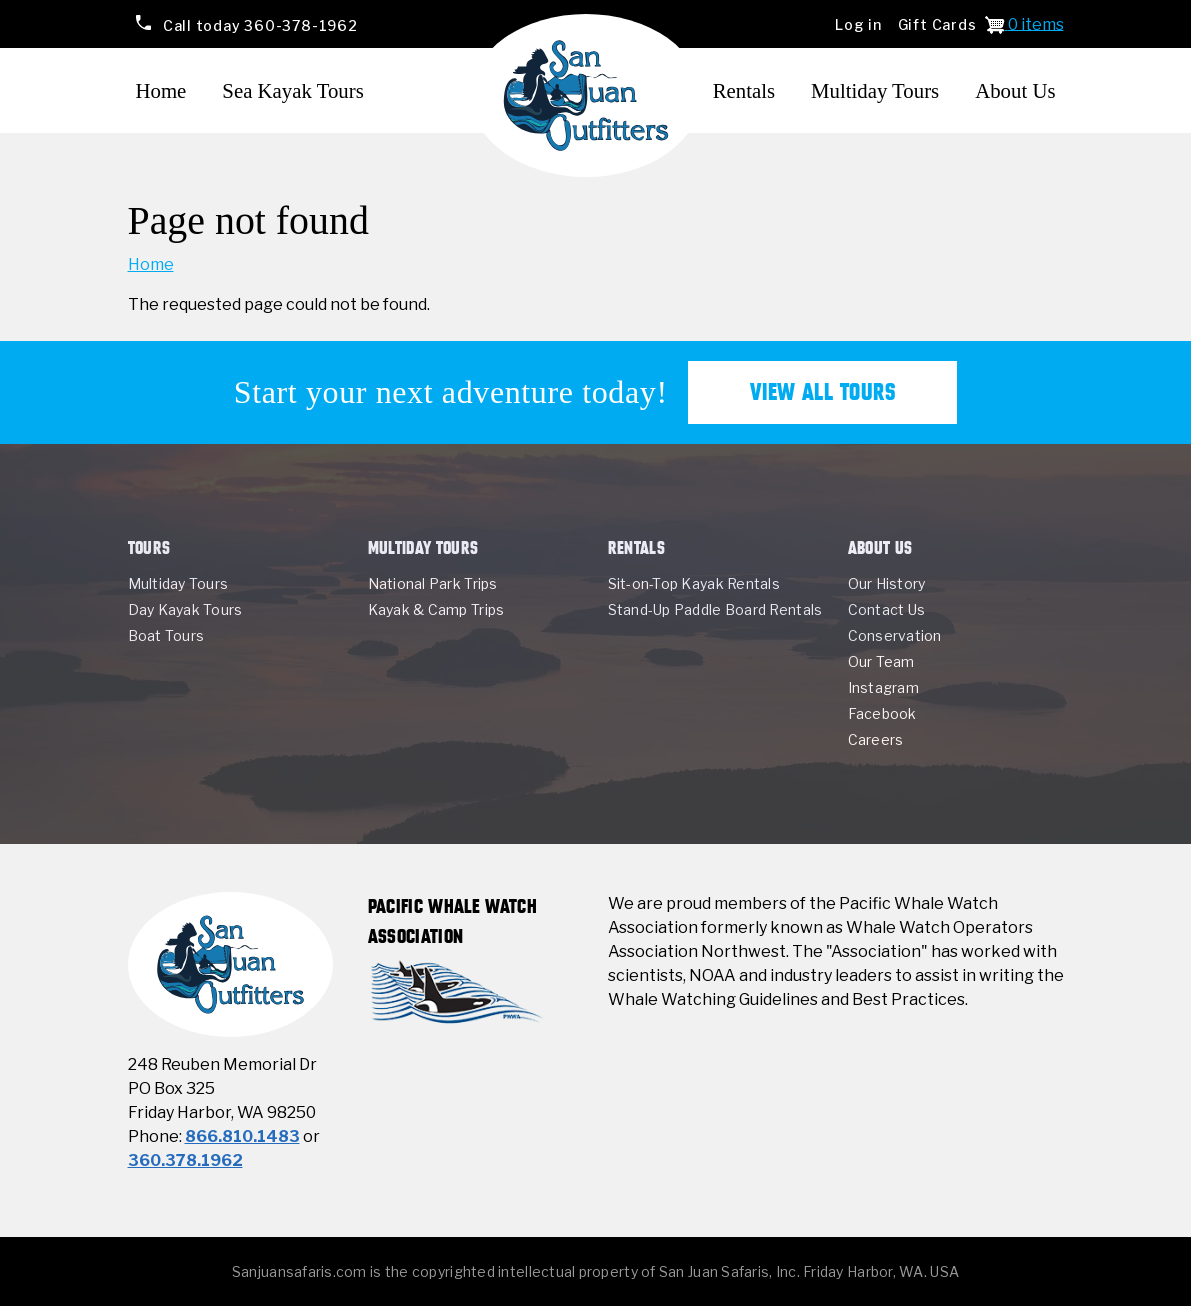 This screenshot has width=1191, height=1306. I want to click on Our History, so click(887, 583).